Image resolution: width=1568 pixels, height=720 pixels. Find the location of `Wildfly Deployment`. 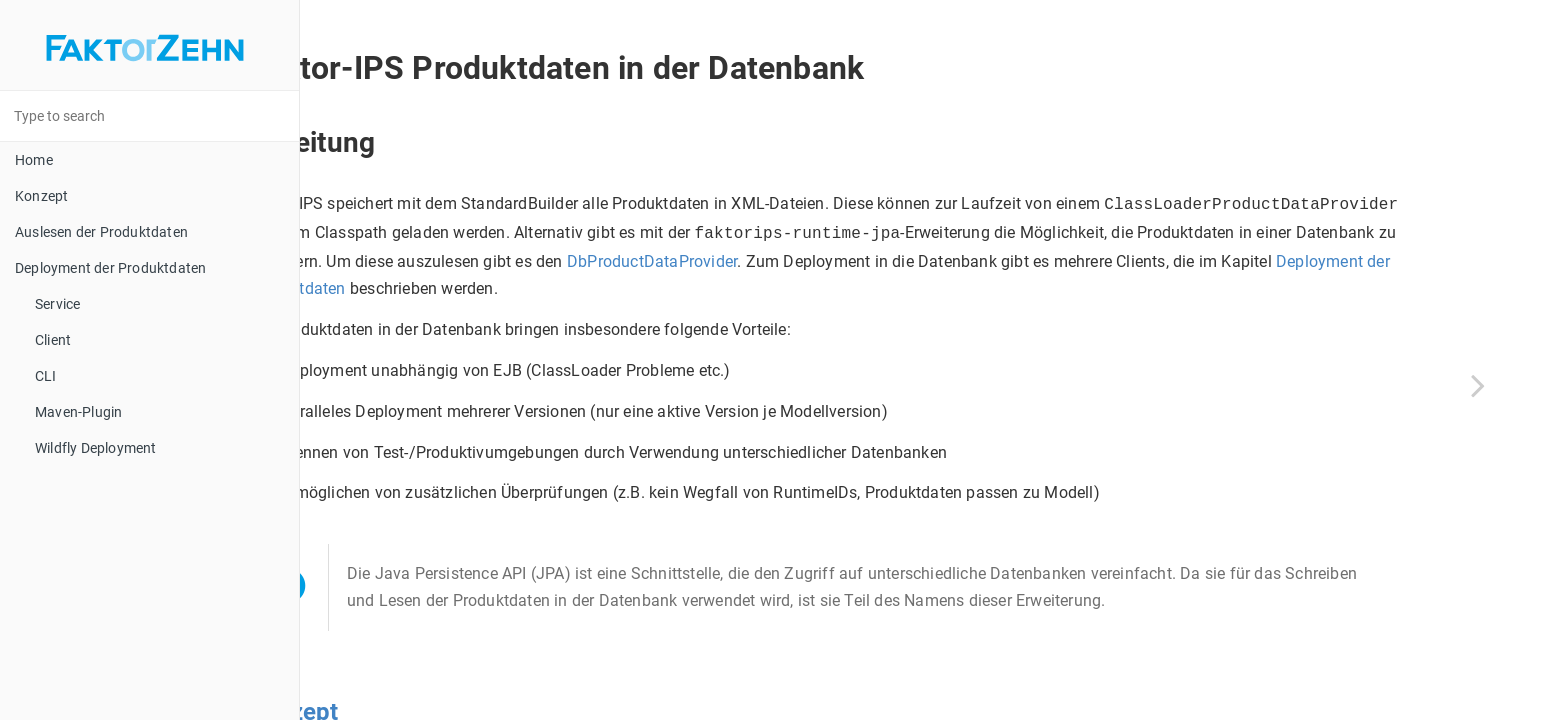

Wildfly Deployment is located at coordinates (96, 448).